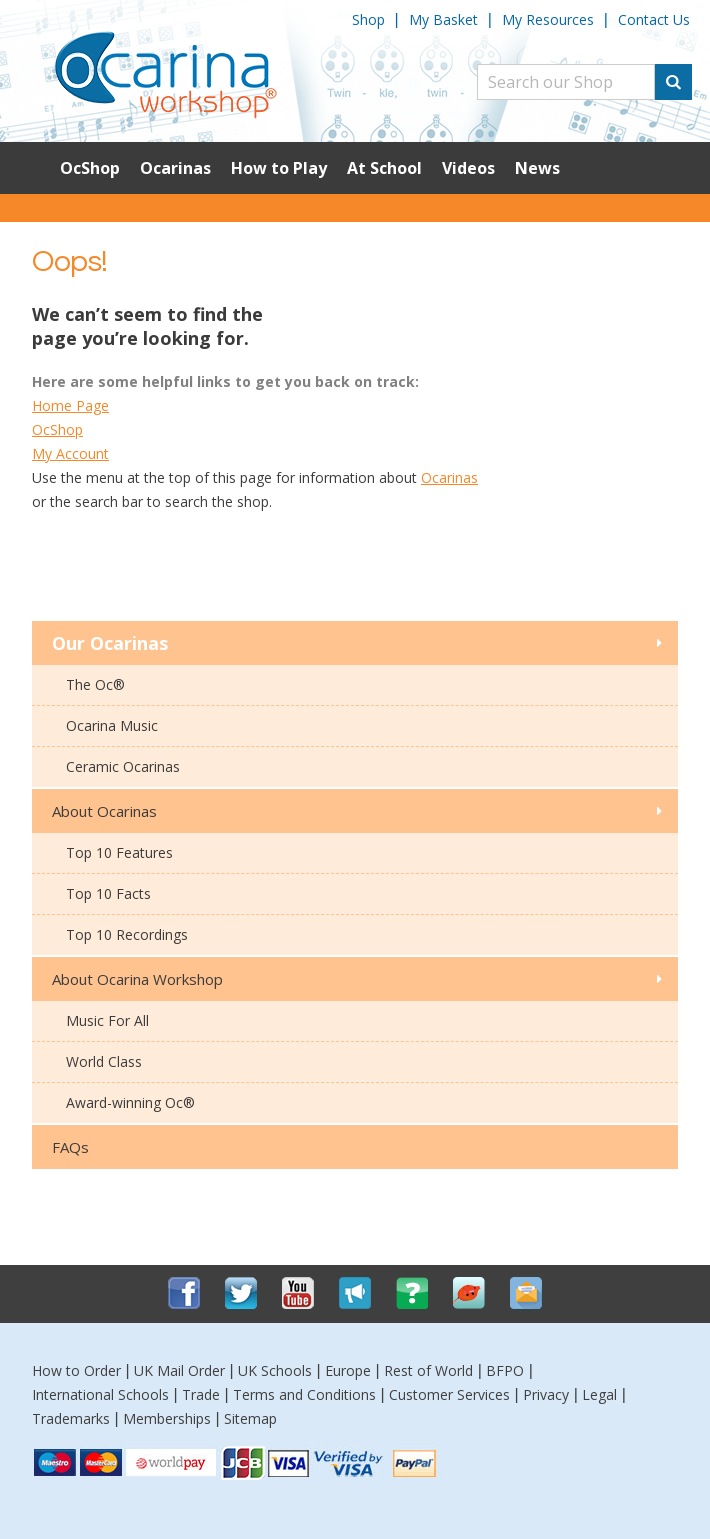 The image size is (710, 1539). Describe the element at coordinates (137, 979) in the screenshot. I see `About Ocarina Workshop` at that location.